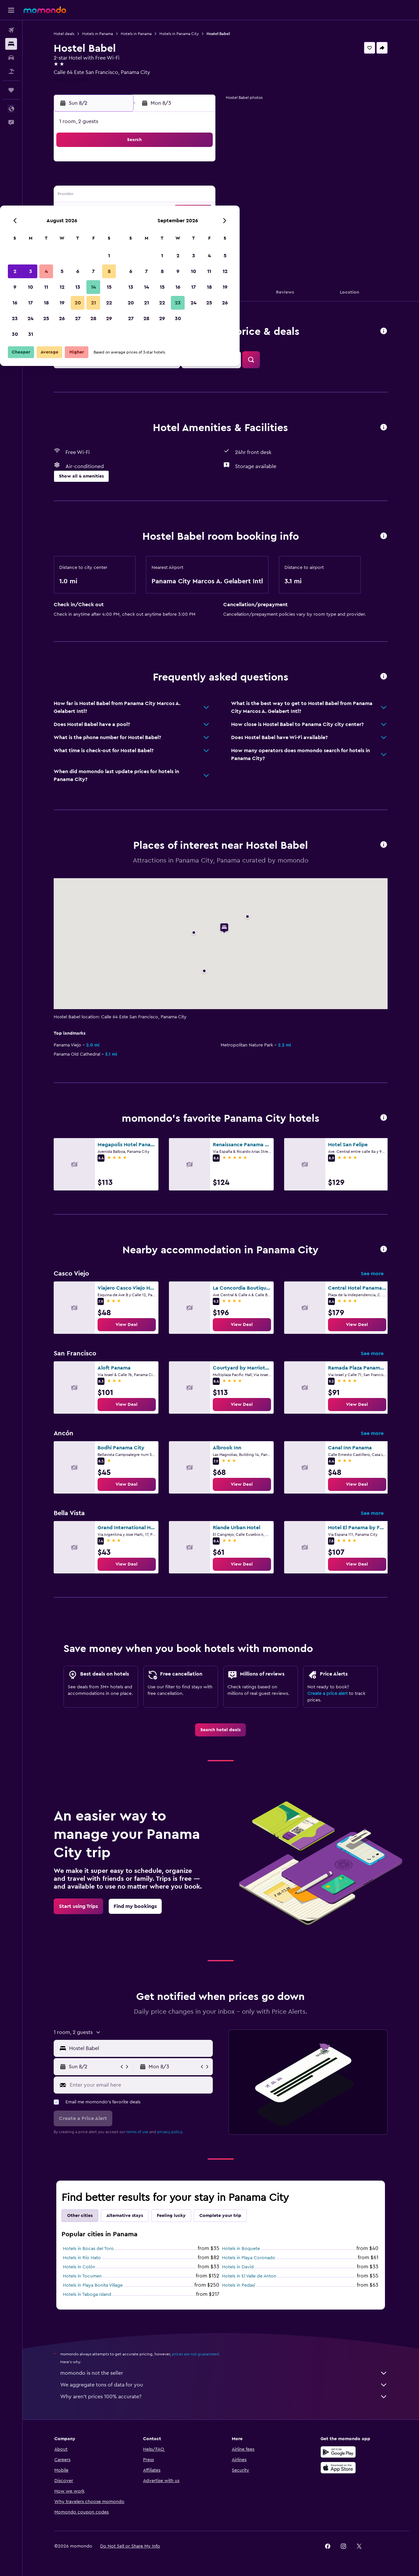 This screenshot has width=419, height=2576. What do you see at coordinates (199, 164) in the screenshot?
I see `1 [button]` at bounding box center [199, 164].